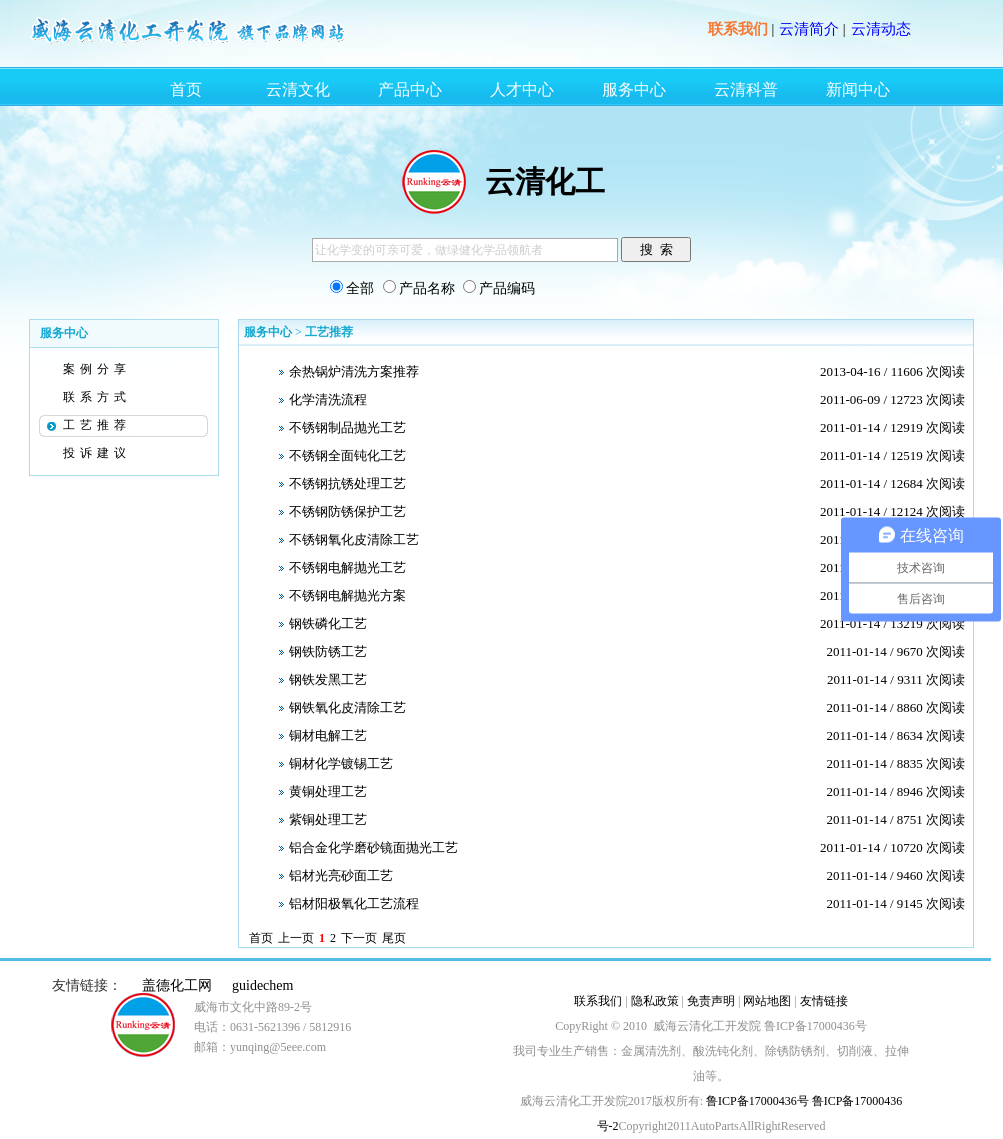 The height and width of the screenshot is (1139, 1003). What do you see at coordinates (328, 791) in the screenshot?
I see `黄铜处理工艺` at bounding box center [328, 791].